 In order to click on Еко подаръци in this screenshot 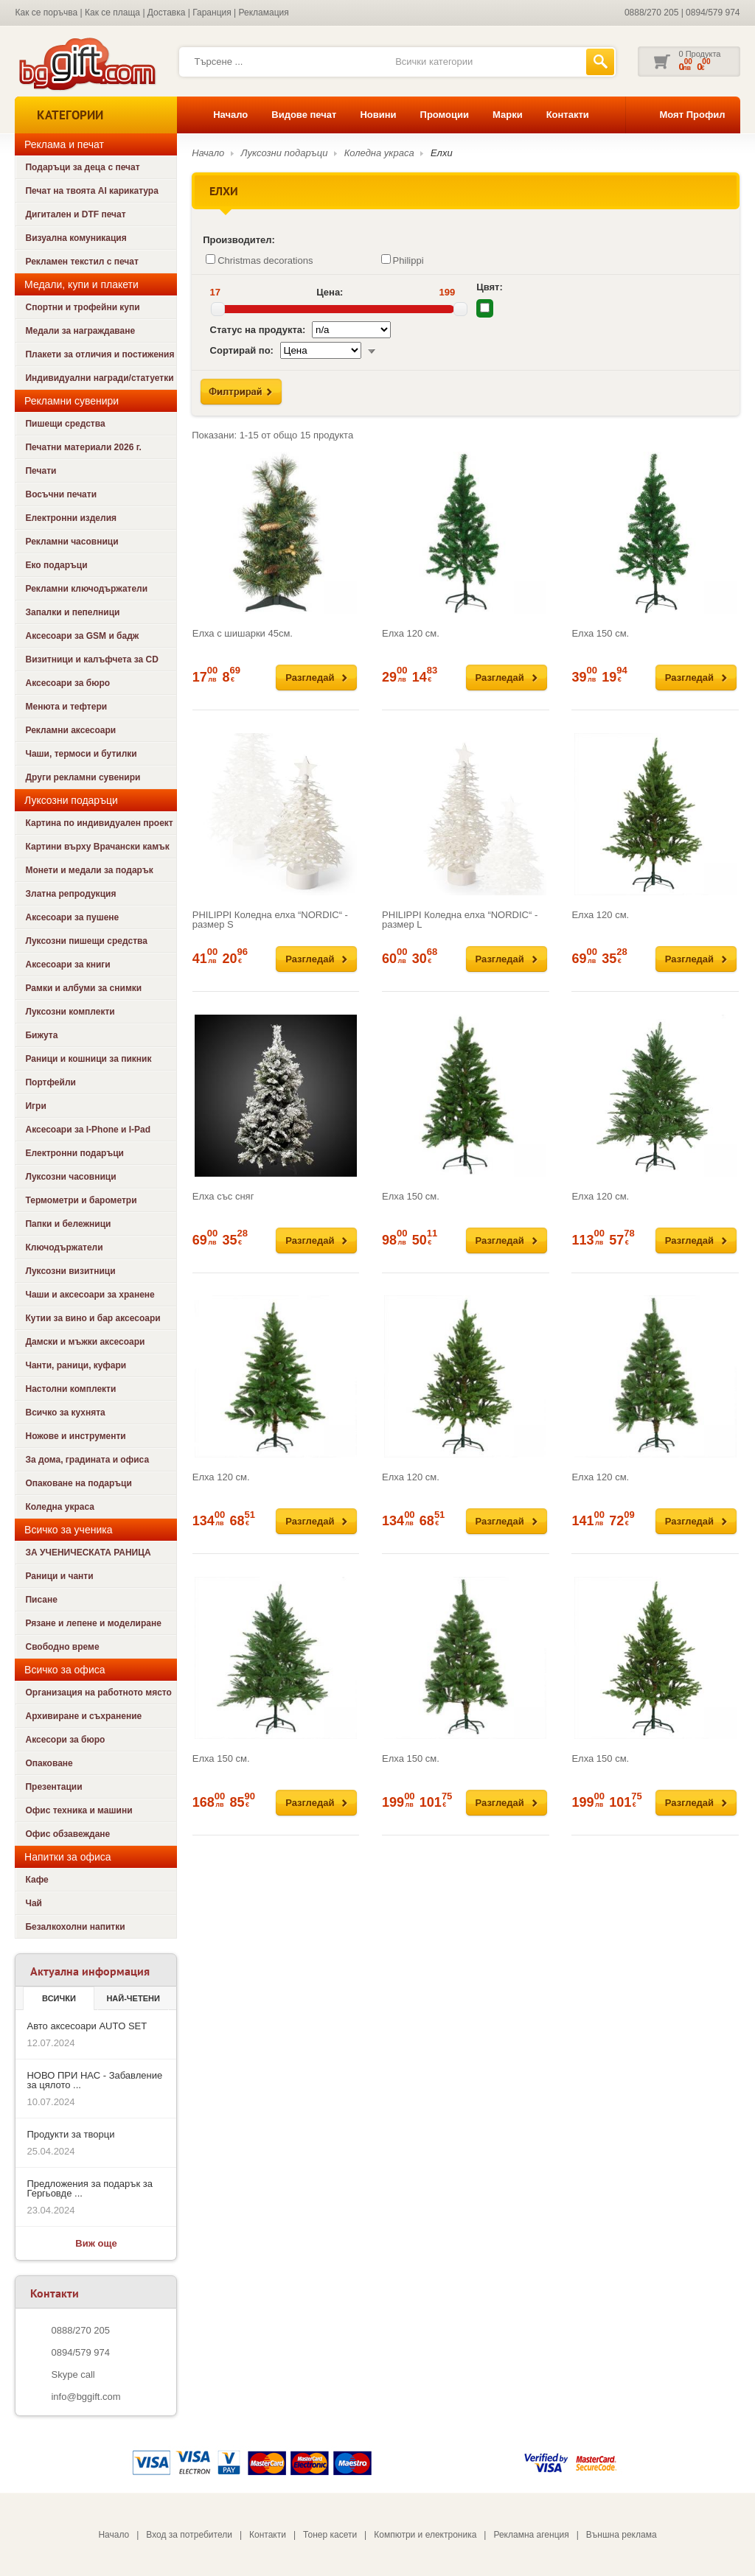, I will do `click(56, 565)`.